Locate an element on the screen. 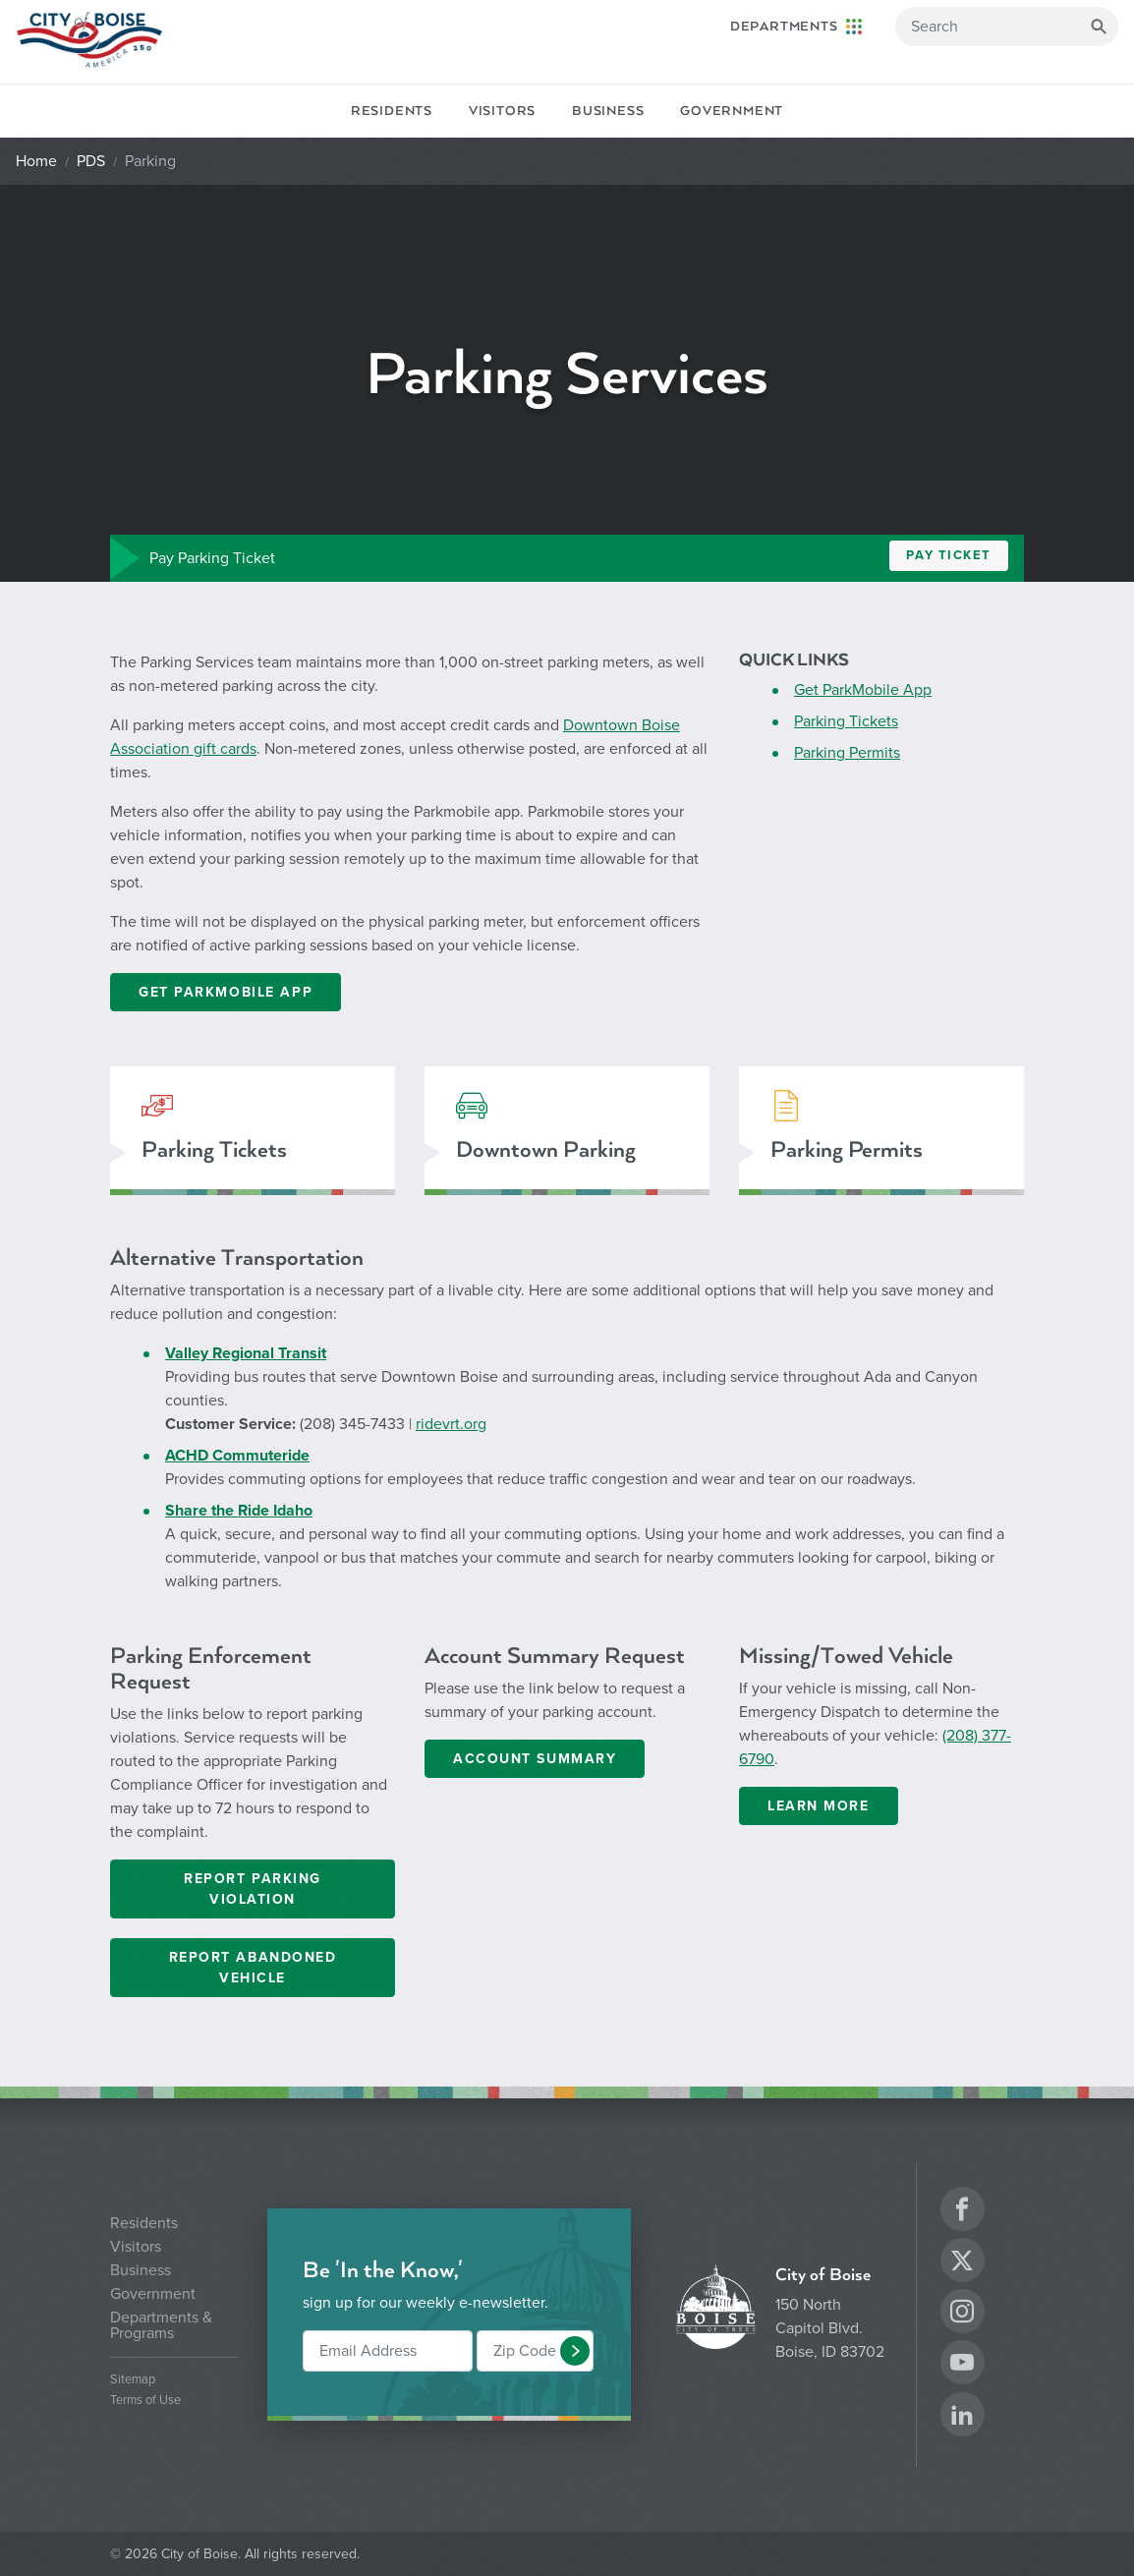 This screenshot has height=2576, width=1134. Parking Tickets is located at coordinates (846, 721).